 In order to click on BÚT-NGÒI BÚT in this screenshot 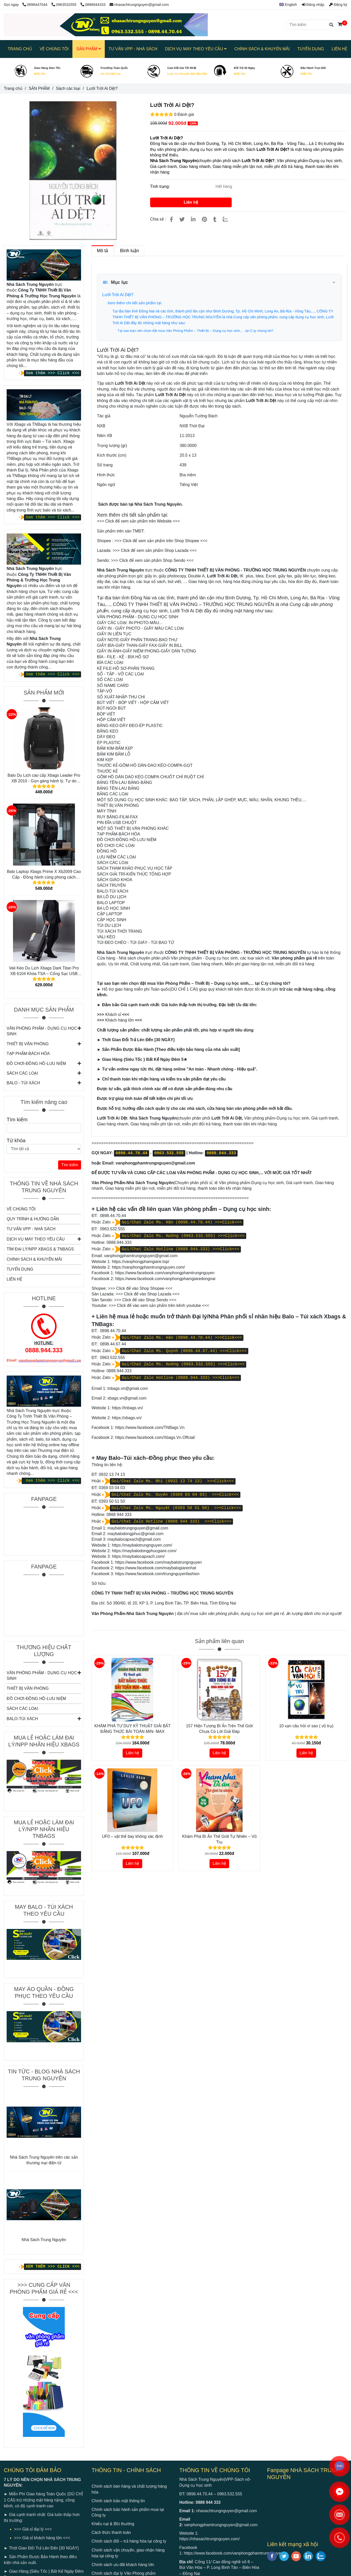, I will do `click(111, 708)`.